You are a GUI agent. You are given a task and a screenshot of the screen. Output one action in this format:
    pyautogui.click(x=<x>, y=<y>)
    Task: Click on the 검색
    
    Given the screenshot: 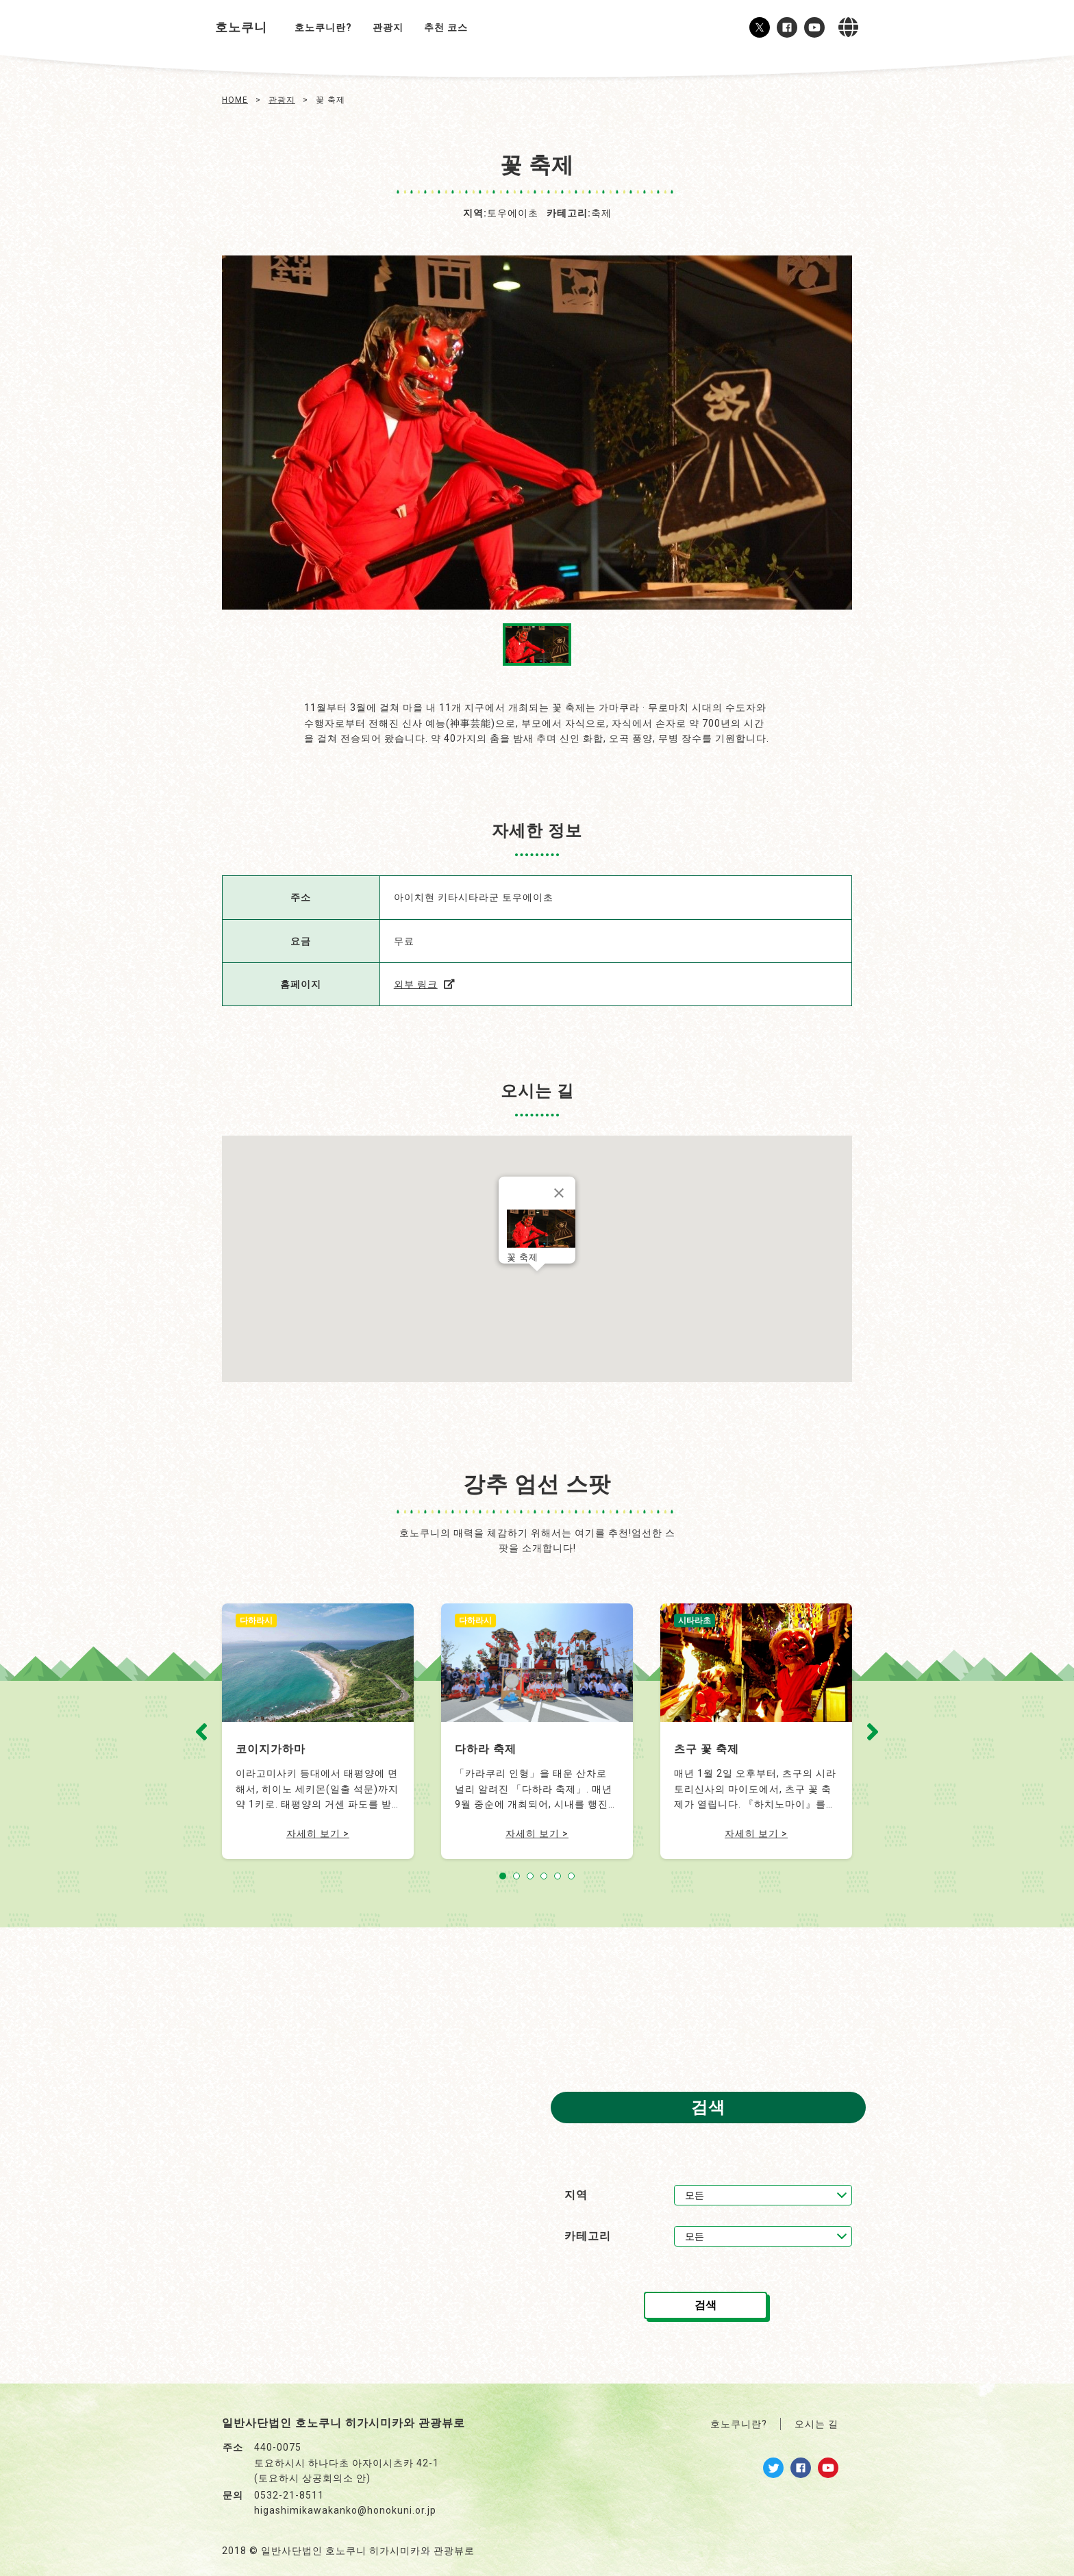 What is the action you would take?
    pyautogui.click(x=705, y=2305)
    